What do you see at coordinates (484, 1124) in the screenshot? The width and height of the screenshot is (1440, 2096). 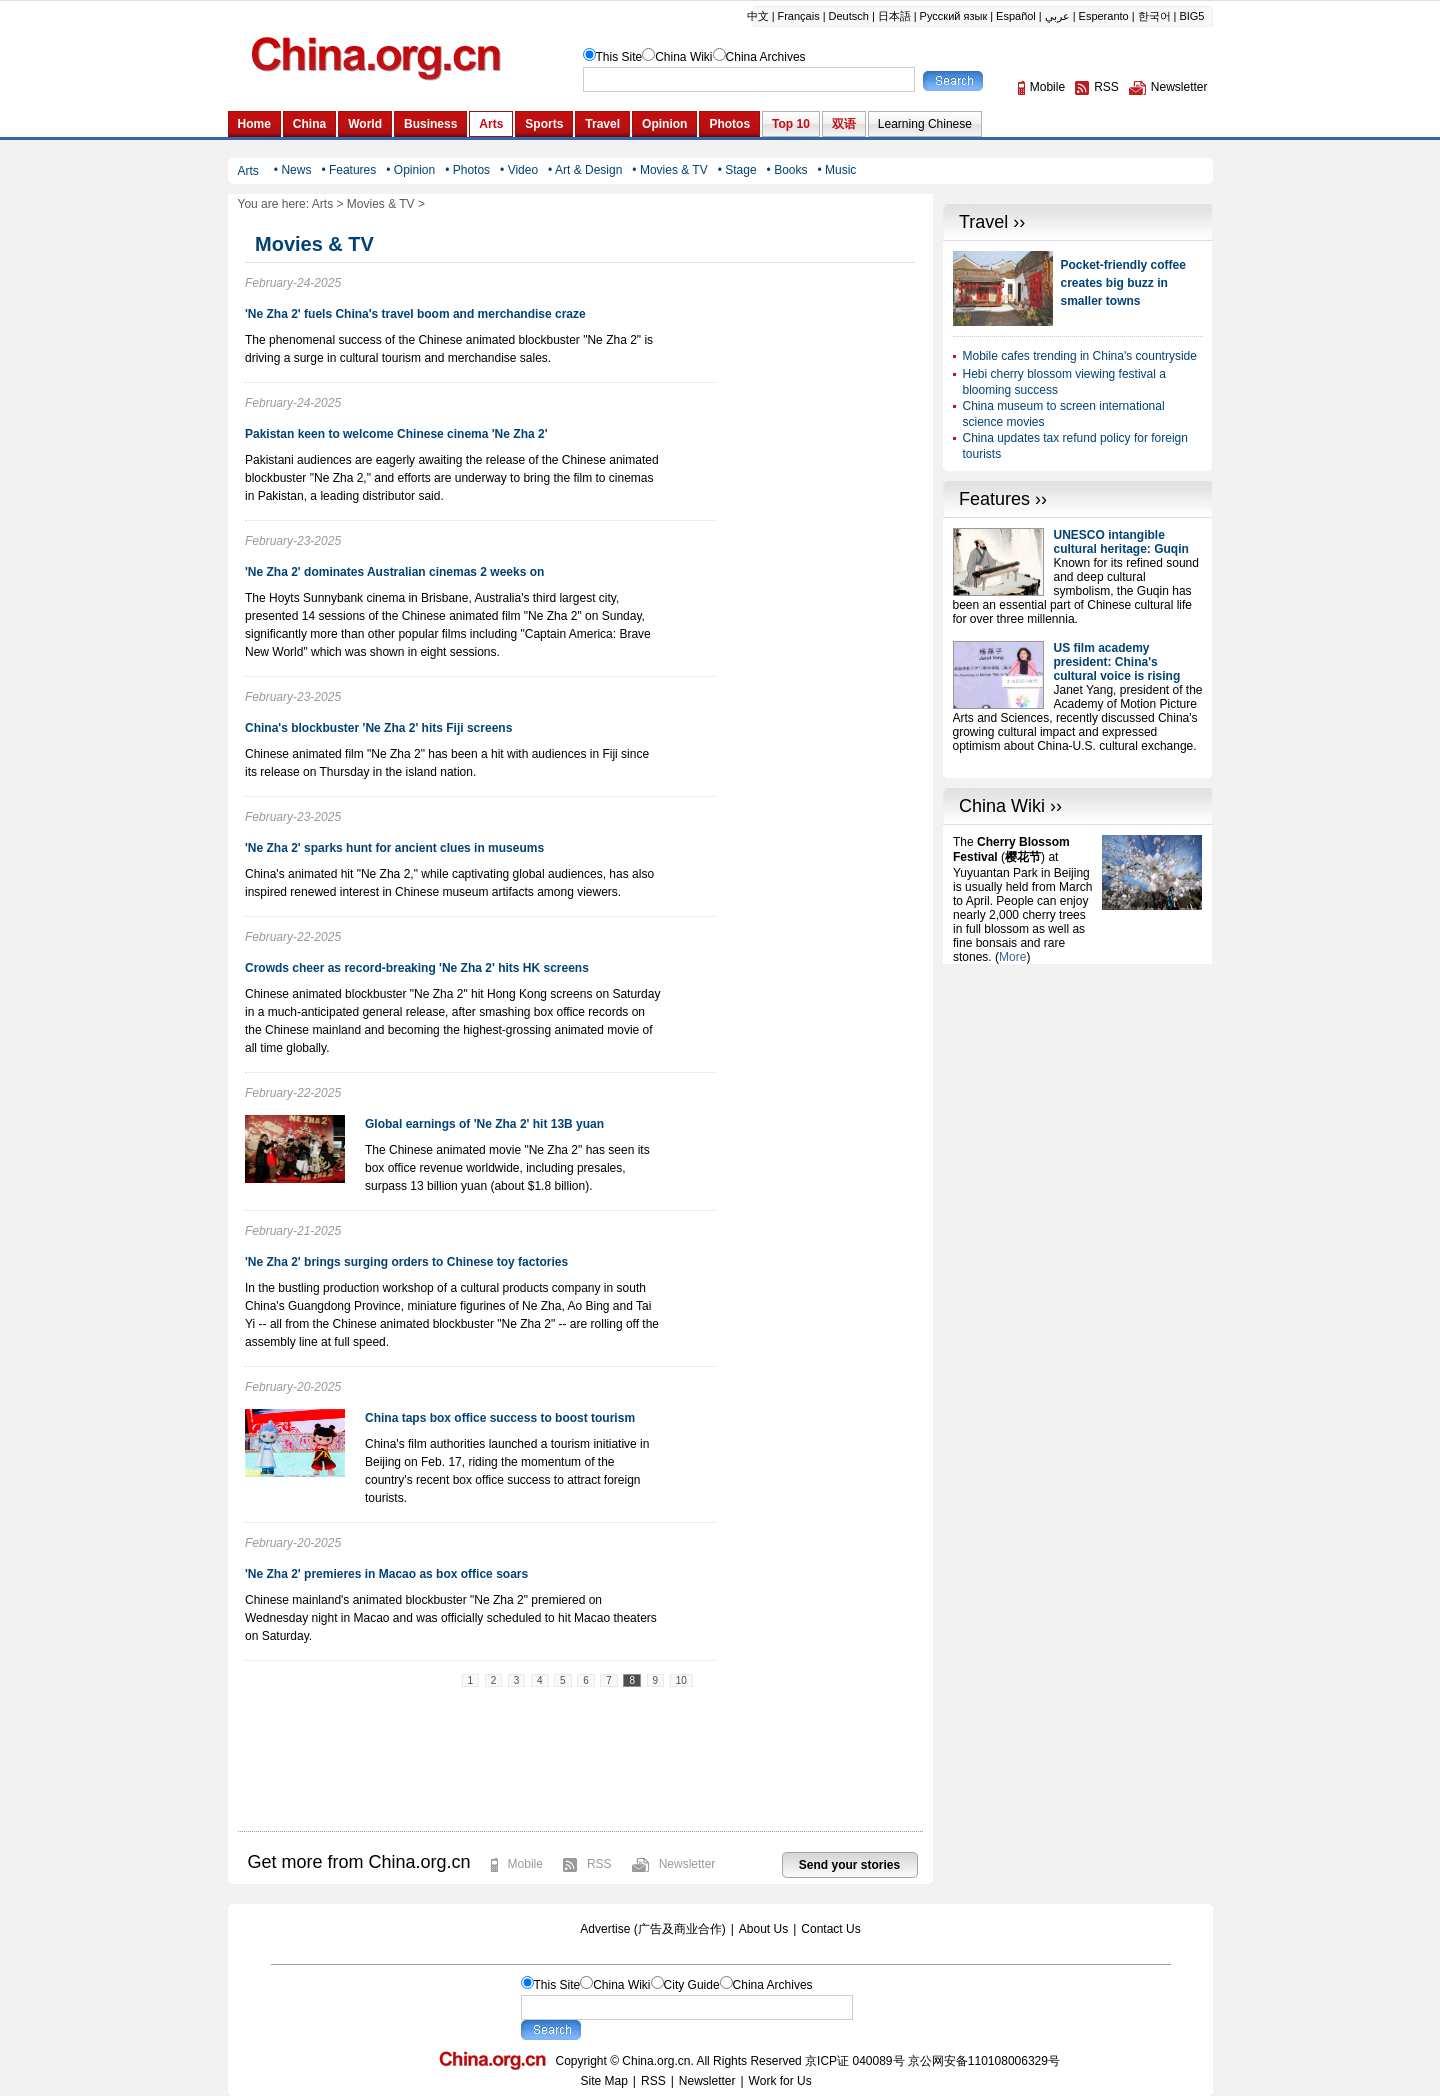 I see `Global earnings of 'Ne Zha 2' hit 13B yuan` at bounding box center [484, 1124].